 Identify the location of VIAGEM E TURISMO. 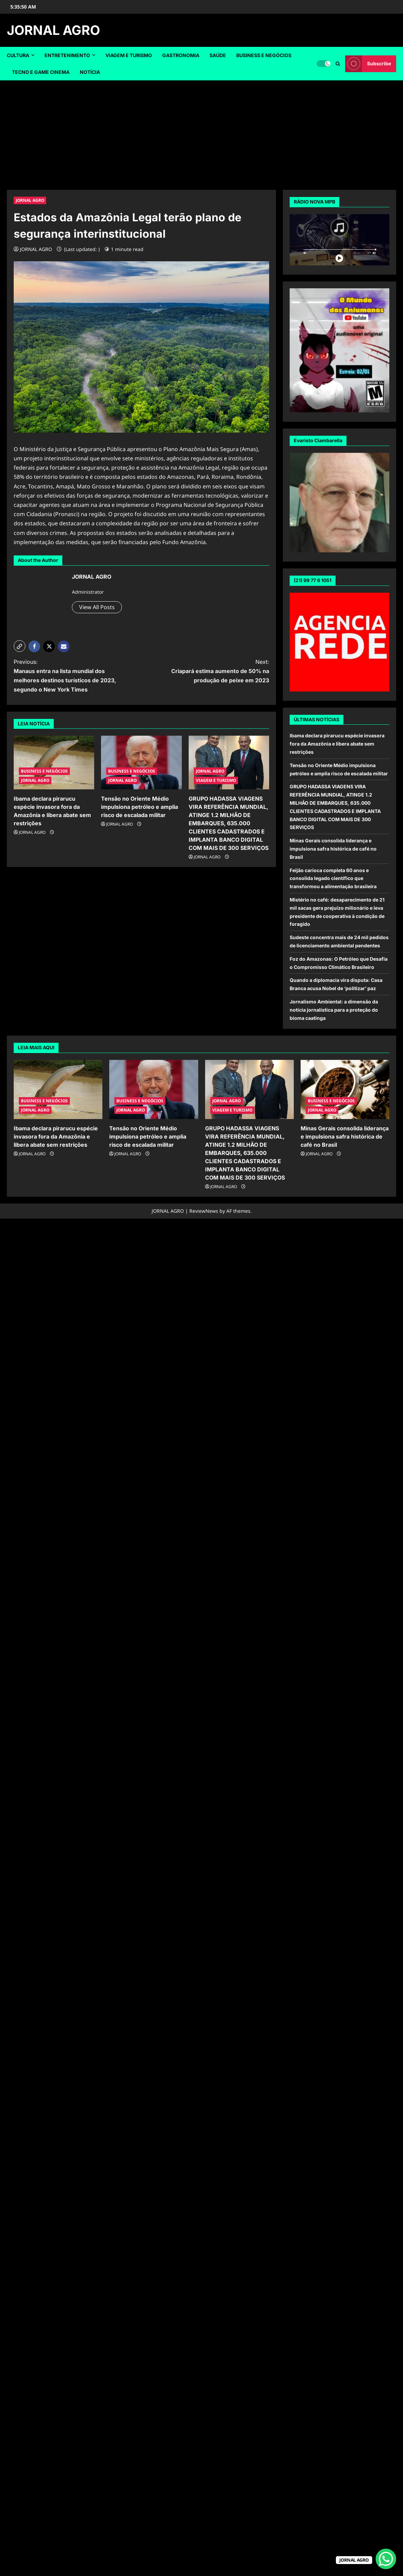
(128, 55).